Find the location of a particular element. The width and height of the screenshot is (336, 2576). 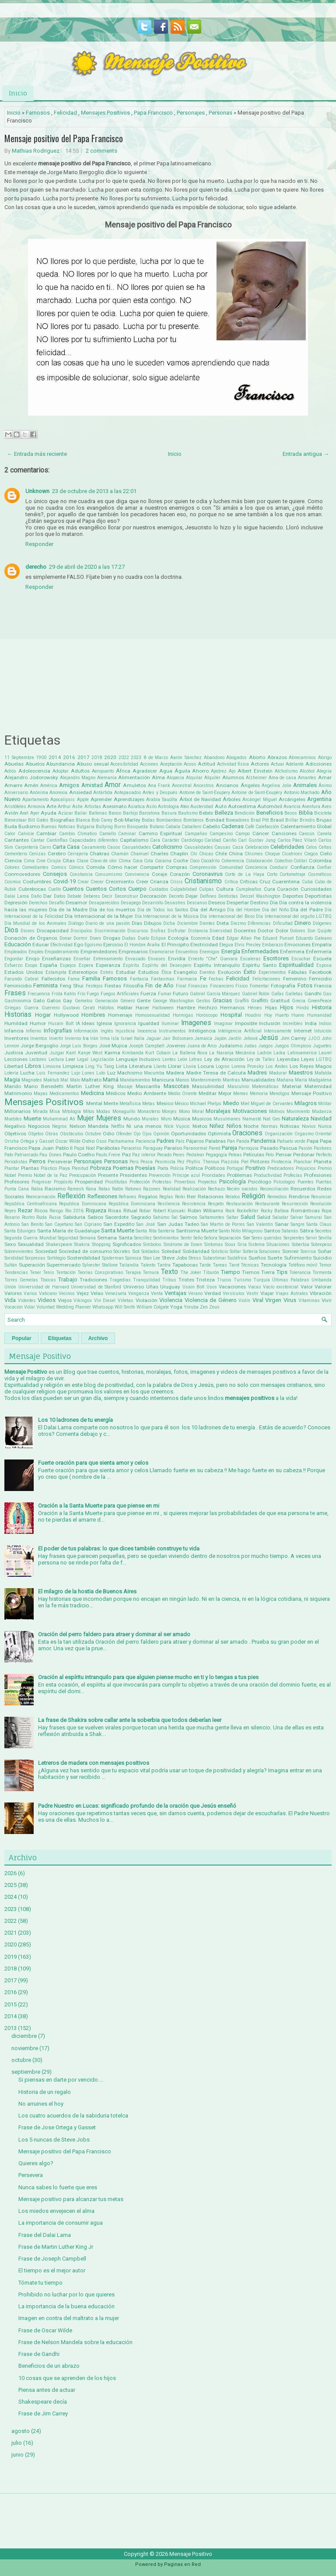

Papá is located at coordinates (312, 1141).